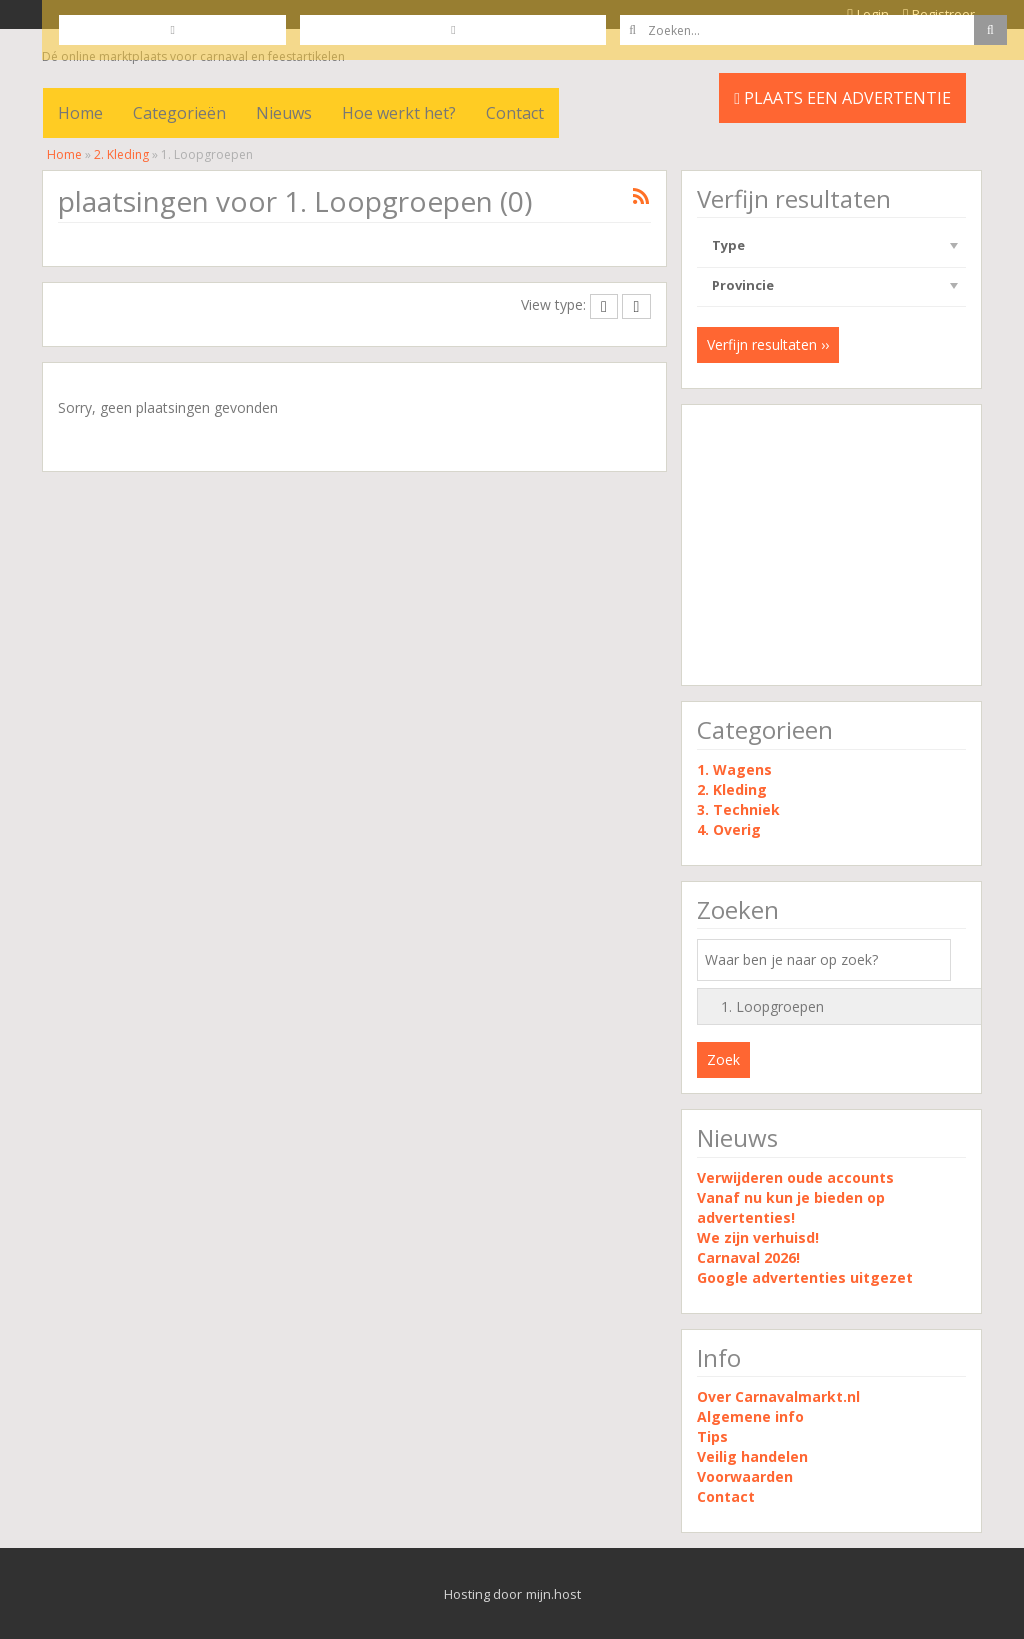 The image size is (1024, 1639). I want to click on mijn.host, so click(553, 1594).